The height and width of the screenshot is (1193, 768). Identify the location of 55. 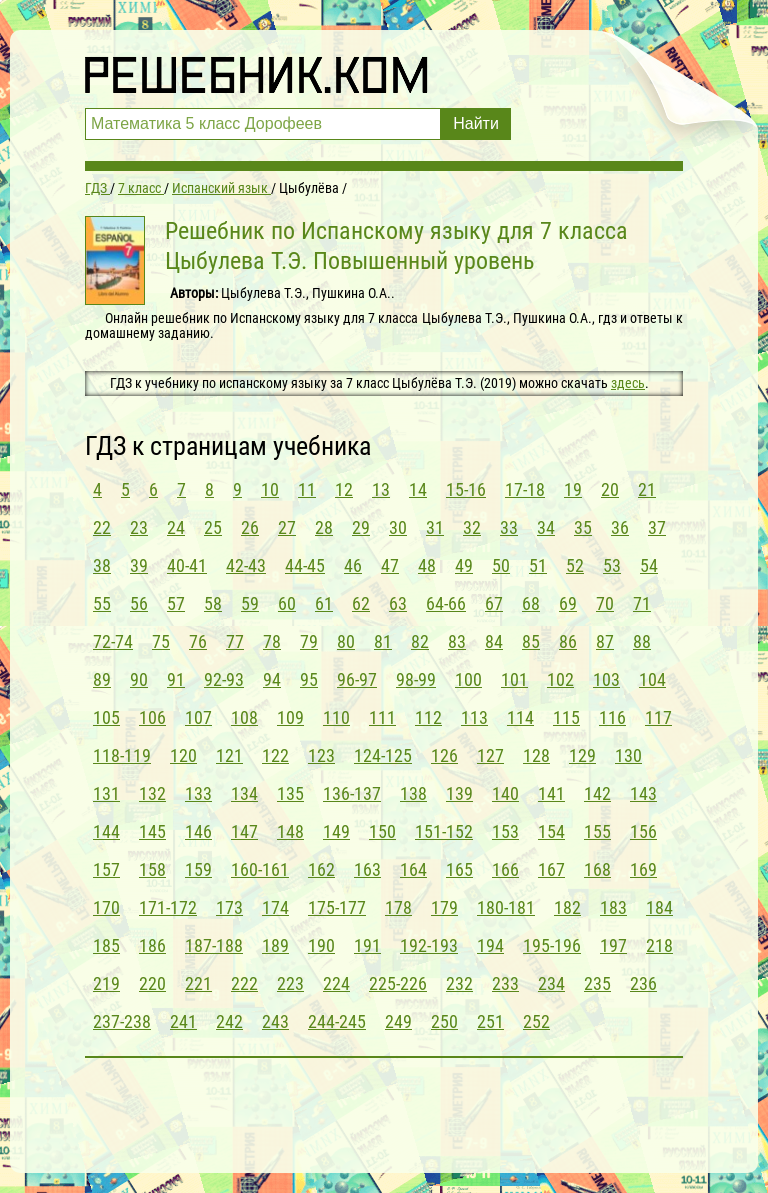
(102, 603).